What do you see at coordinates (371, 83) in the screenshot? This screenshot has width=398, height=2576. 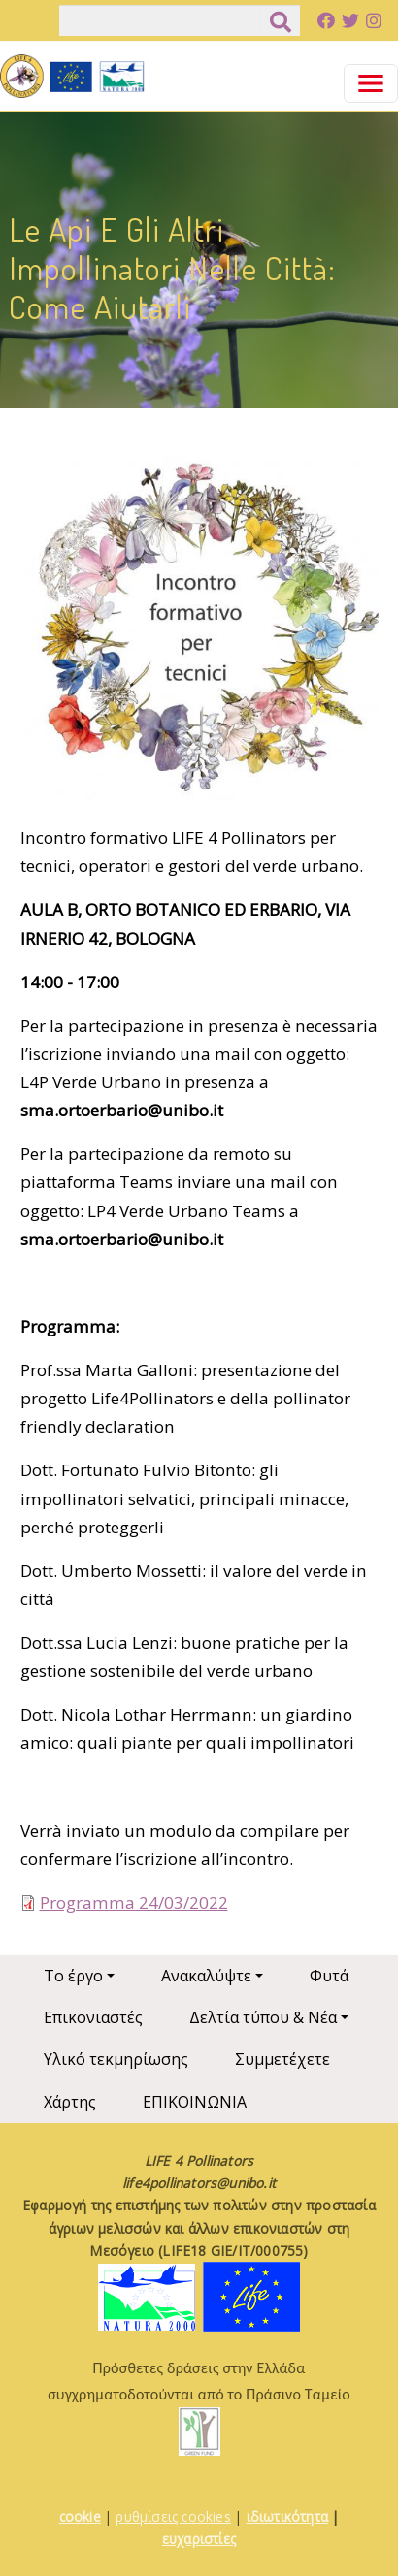 I see `[Toggle navigation]` at bounding box center [371, 83].